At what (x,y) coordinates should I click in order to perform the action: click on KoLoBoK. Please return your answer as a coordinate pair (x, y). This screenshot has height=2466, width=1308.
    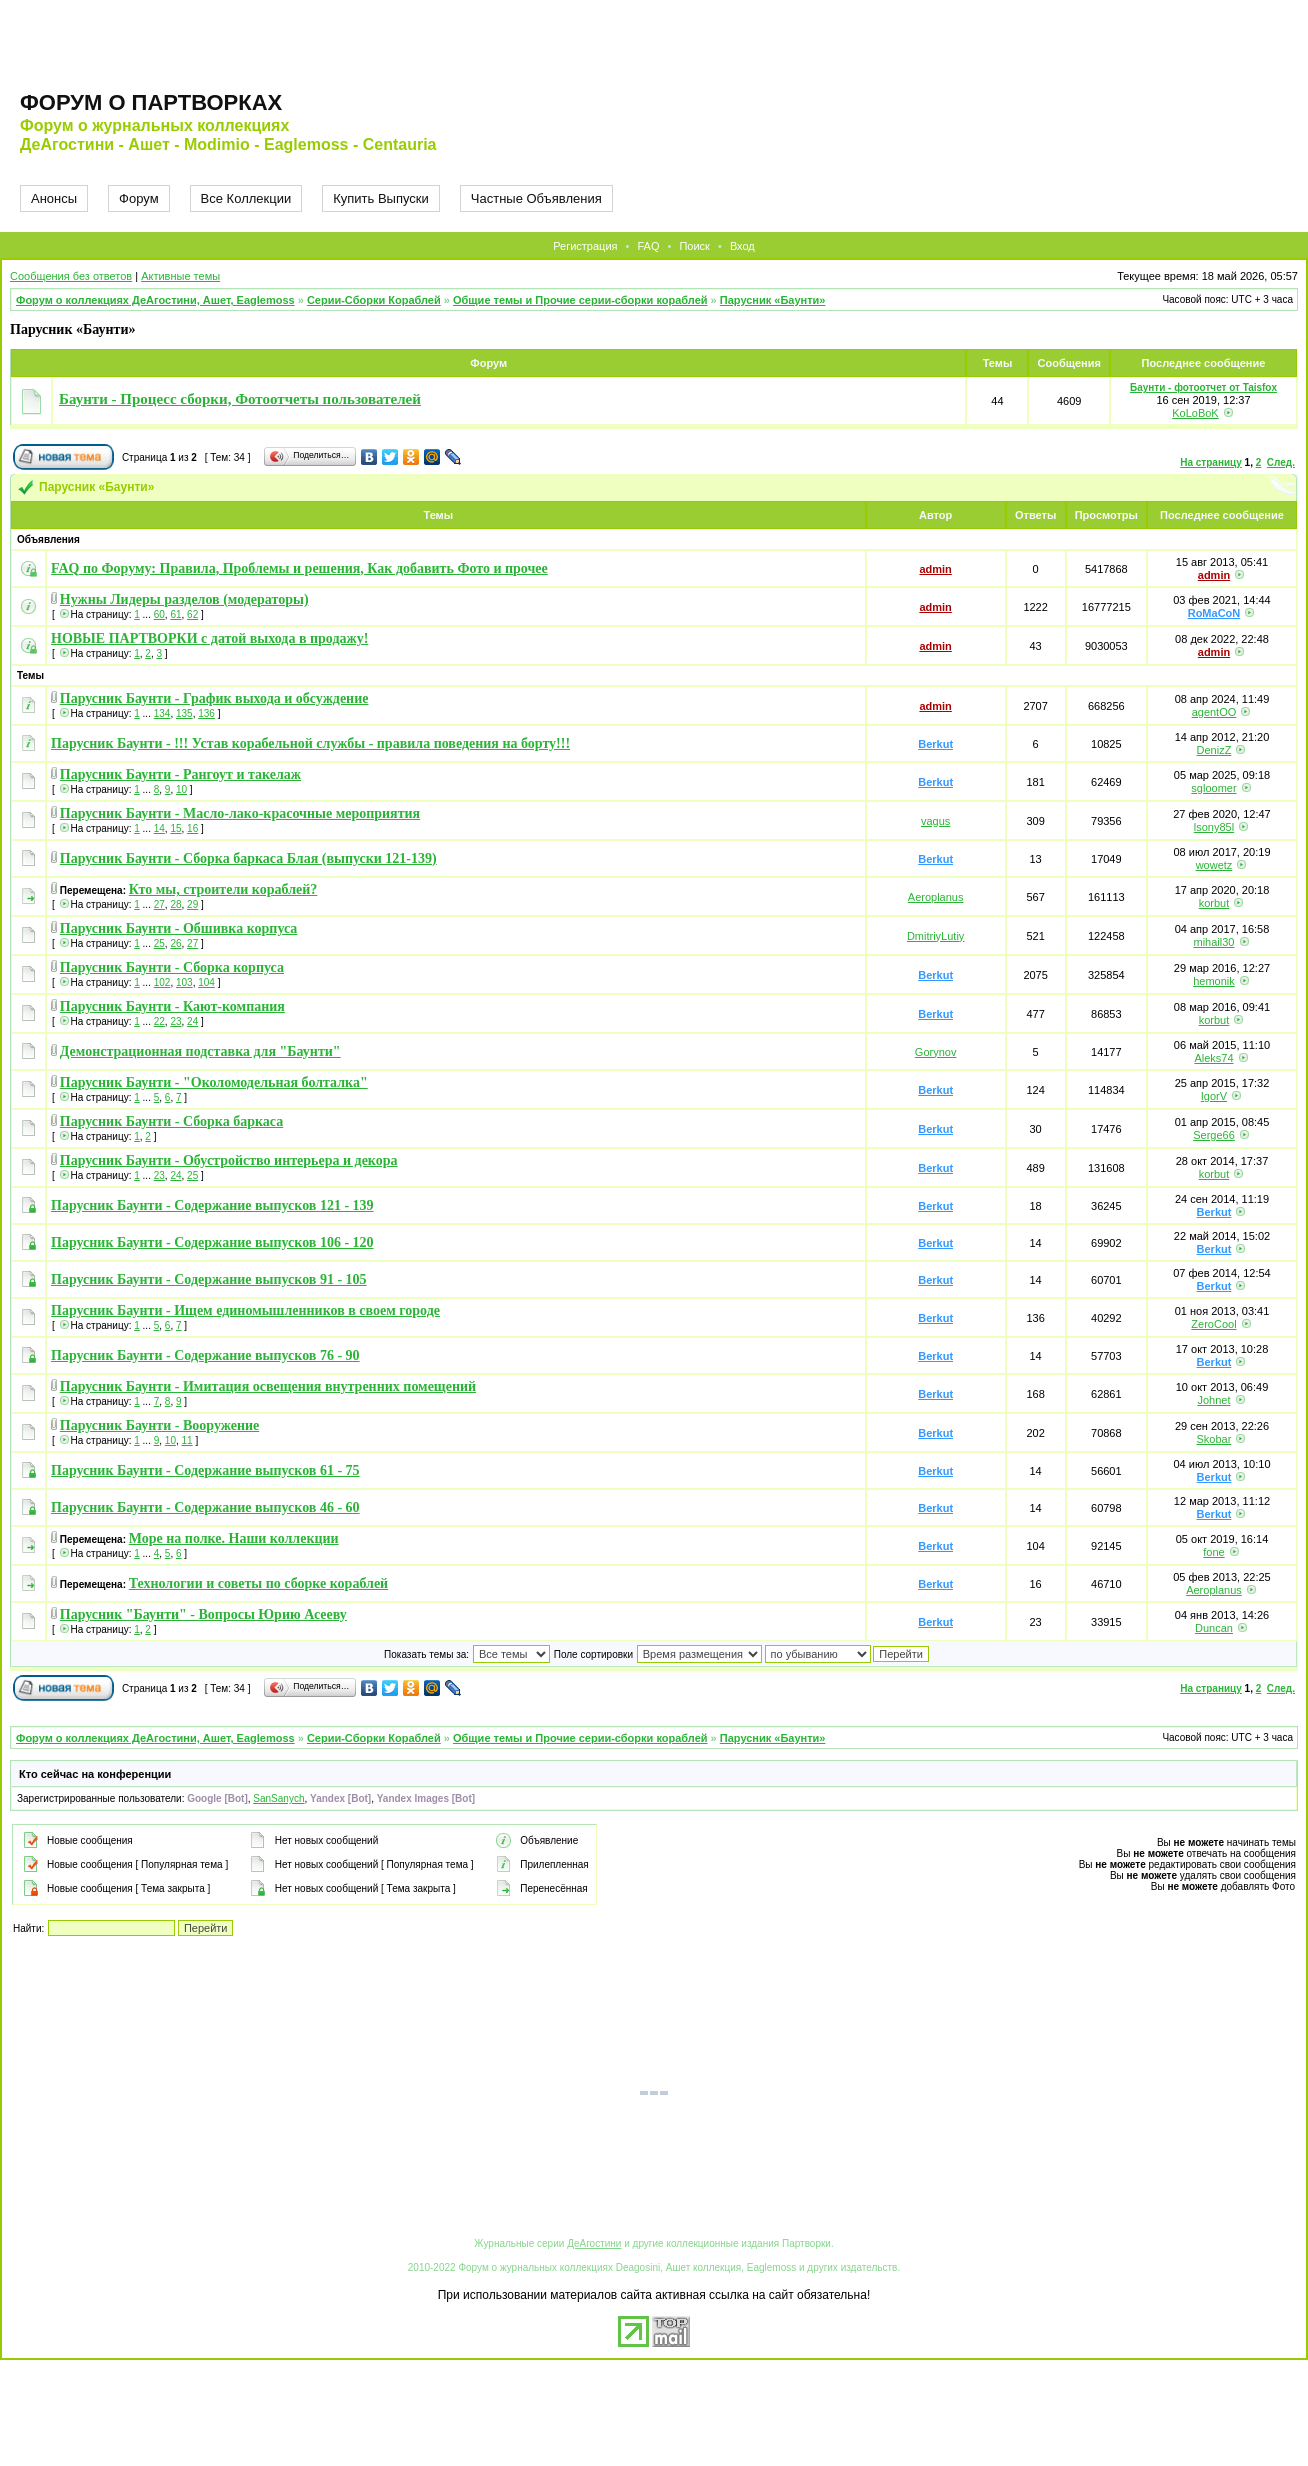
    Looking at the image, I should click on (1195, 413).